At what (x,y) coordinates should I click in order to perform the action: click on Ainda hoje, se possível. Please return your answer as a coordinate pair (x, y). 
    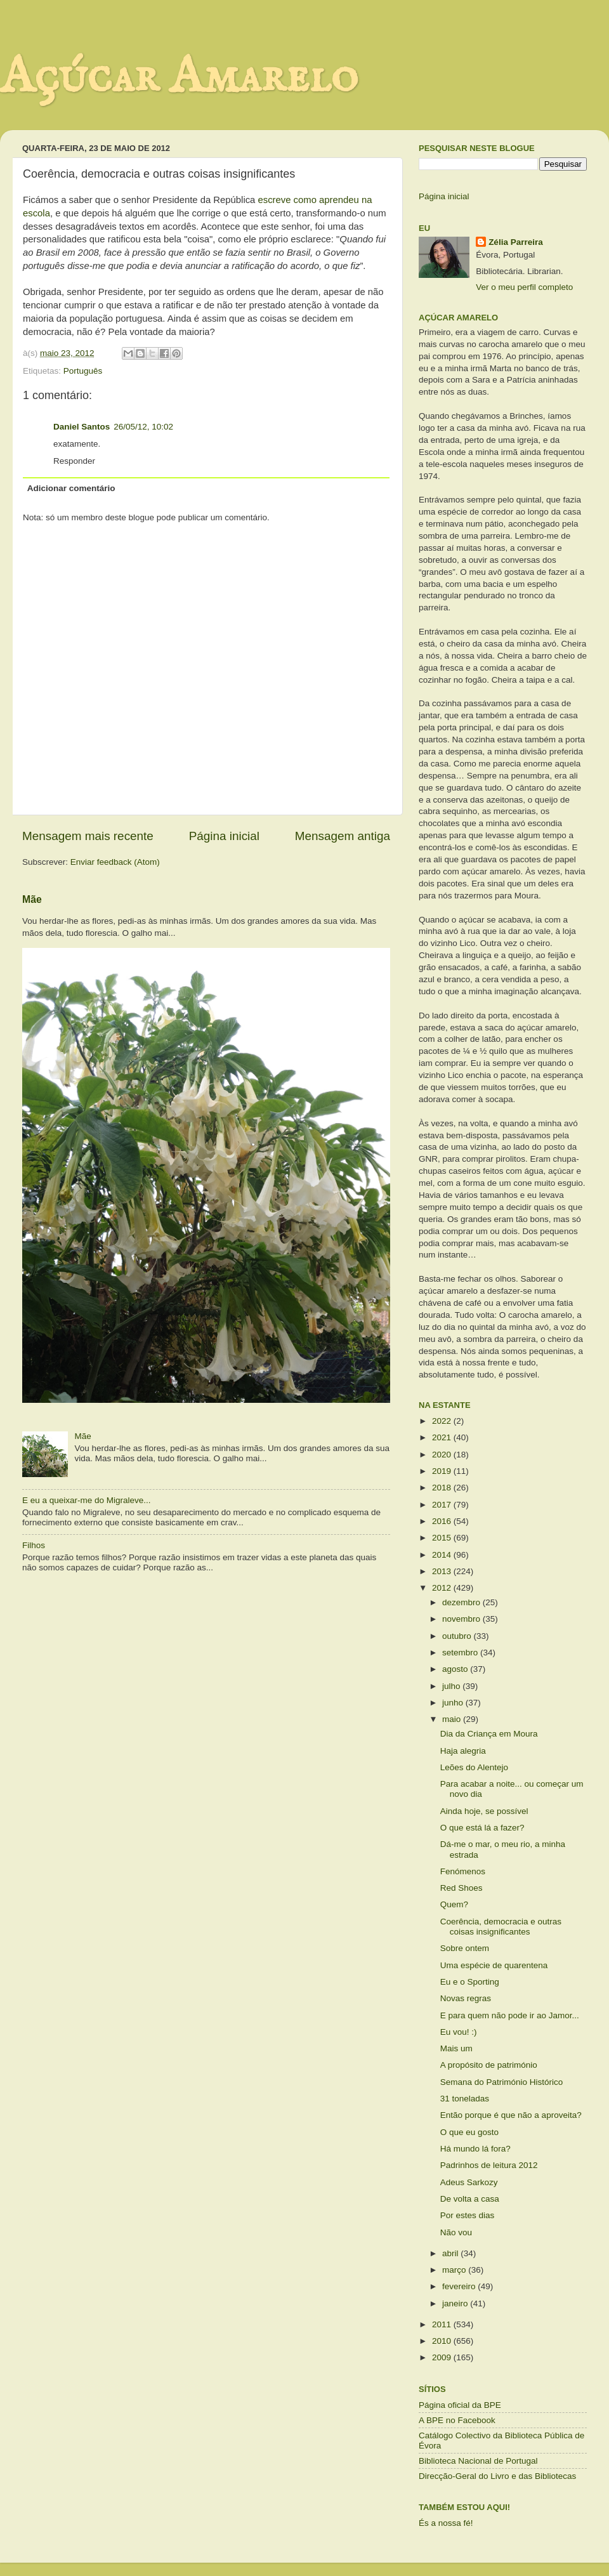
    Looking at the image, I should click on (484, 1811).